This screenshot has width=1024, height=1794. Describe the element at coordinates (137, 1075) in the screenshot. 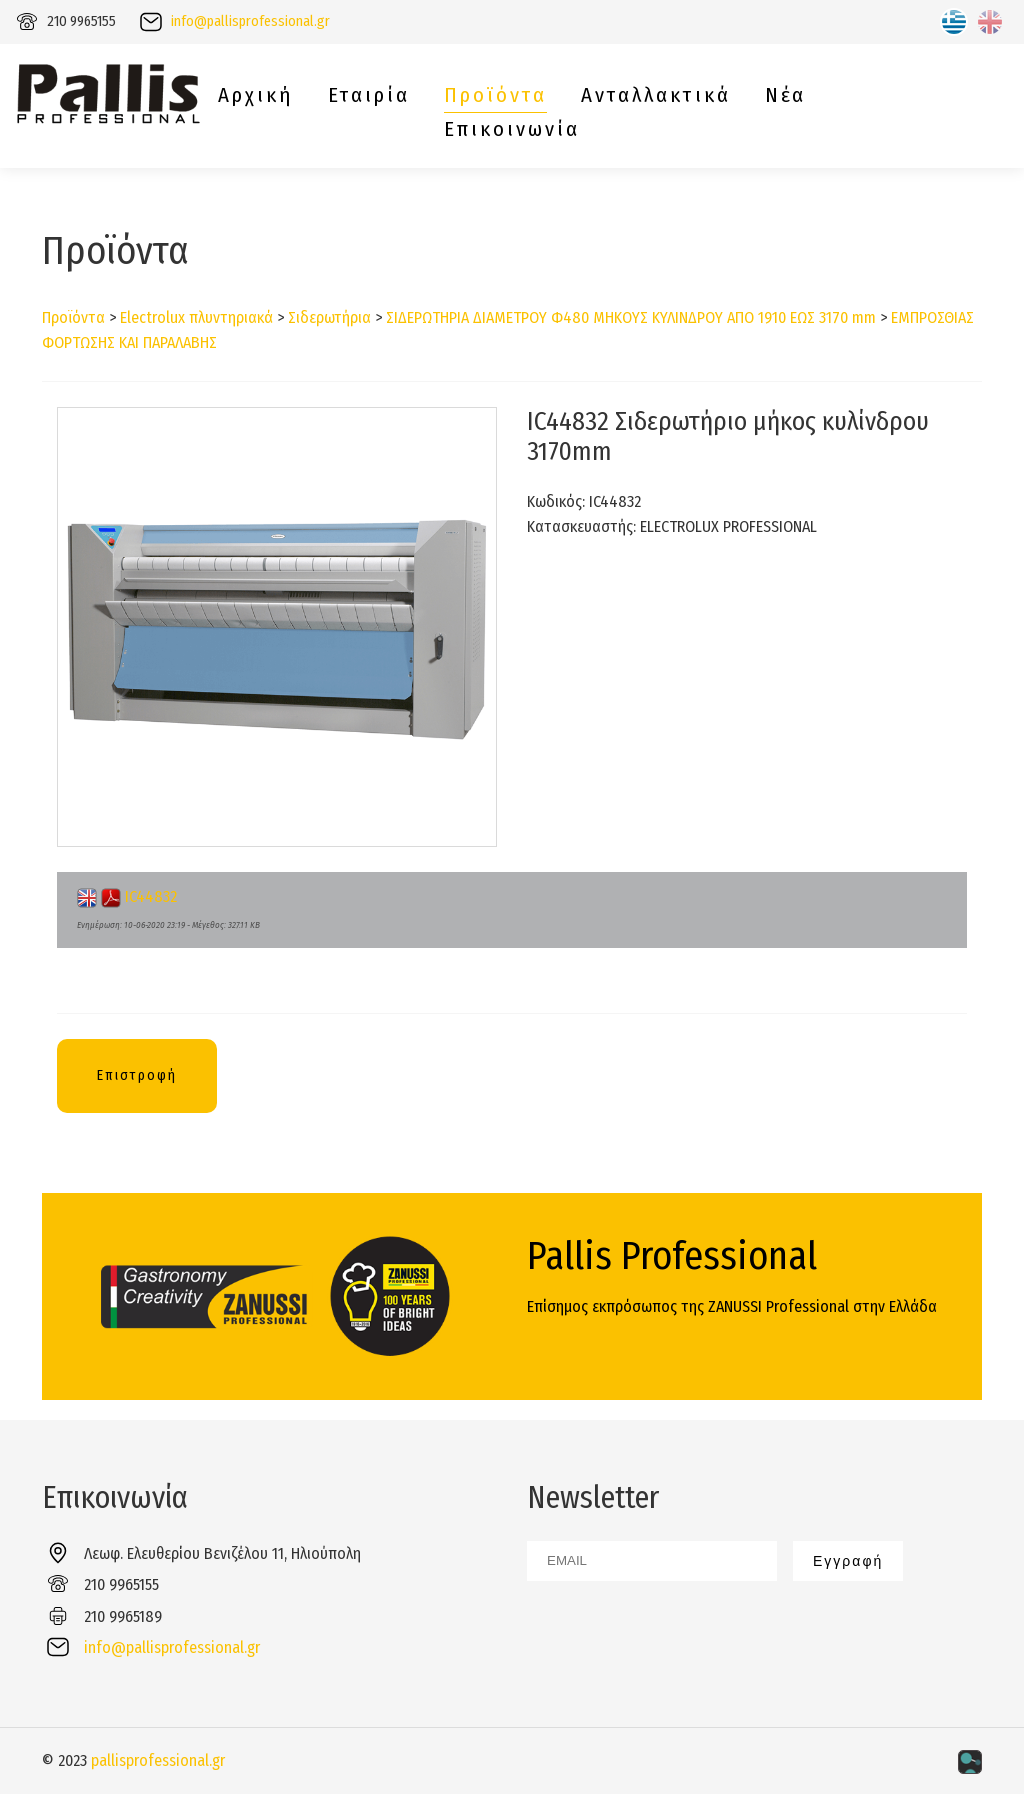

I see `Επιστροφή` at that location.